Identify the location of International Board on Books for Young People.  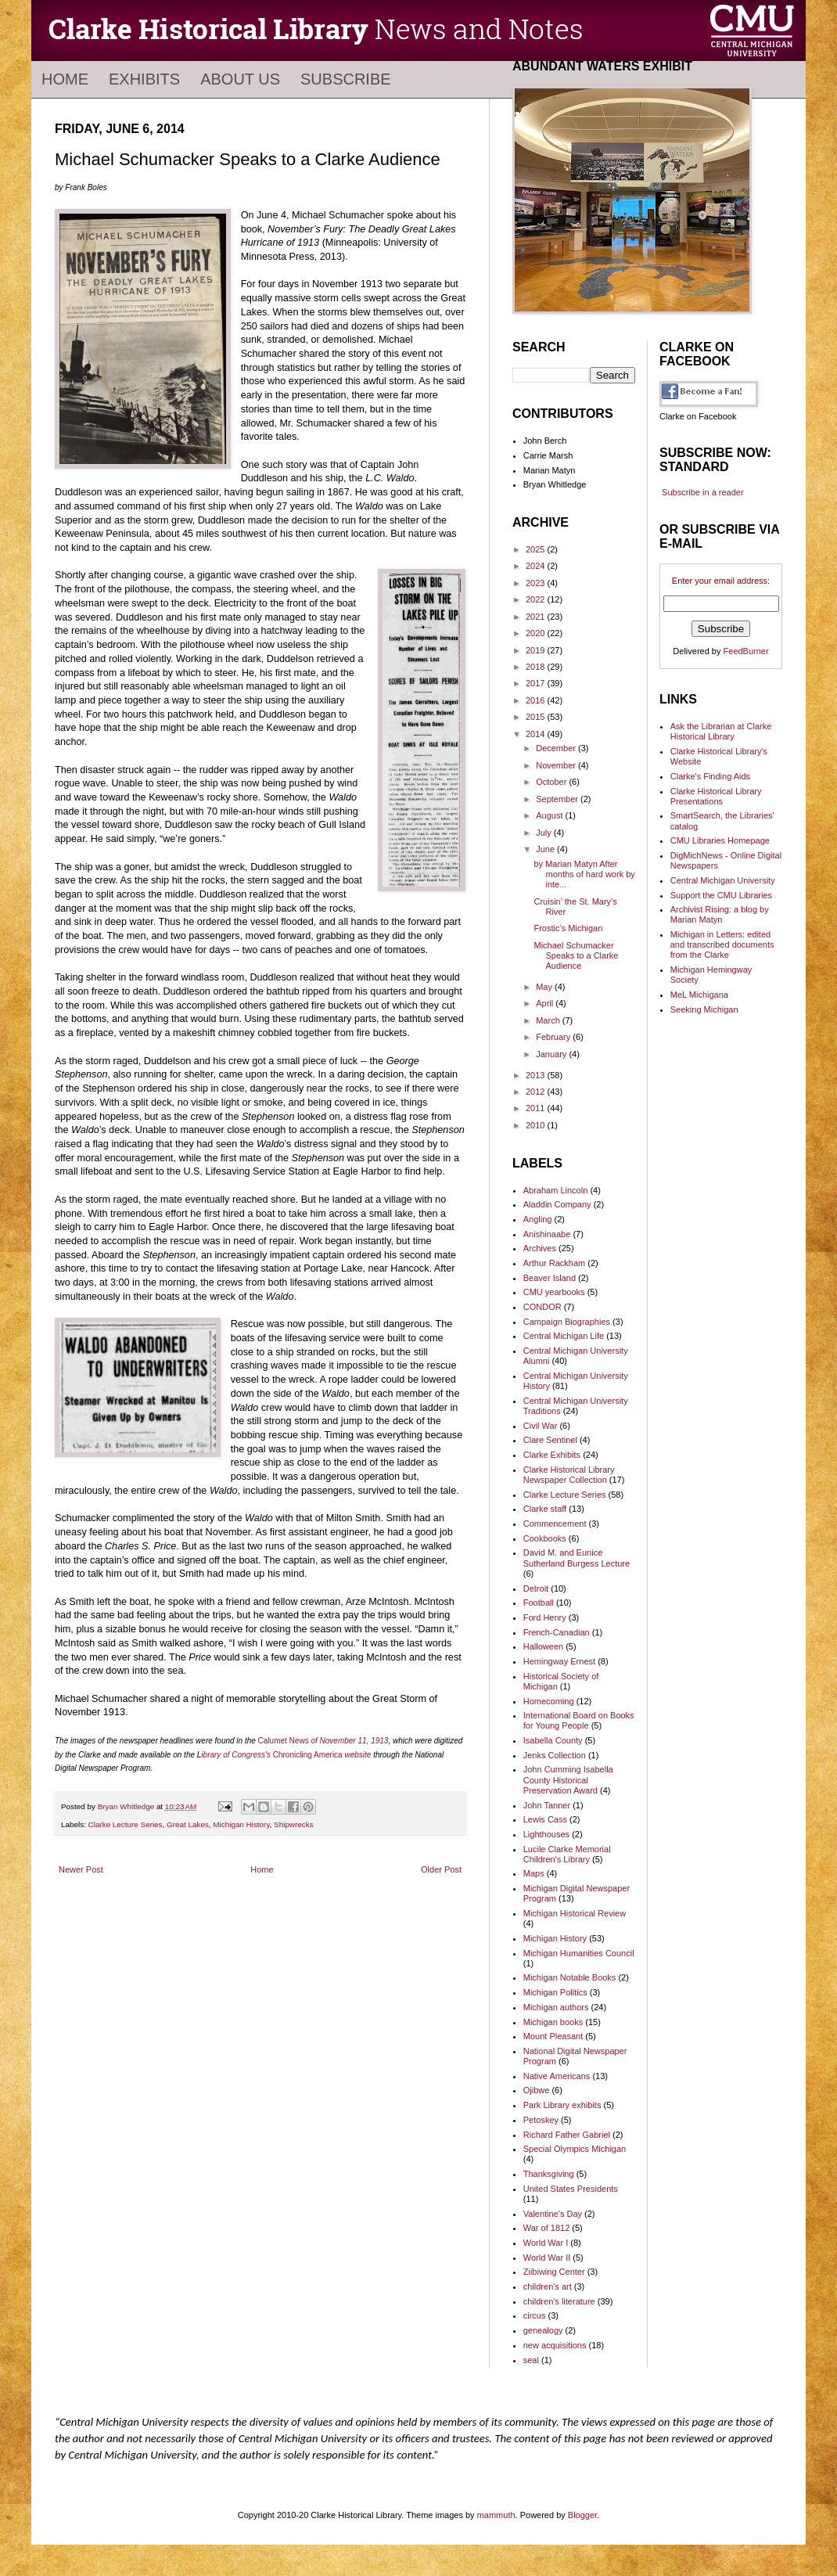
(578, 1720).